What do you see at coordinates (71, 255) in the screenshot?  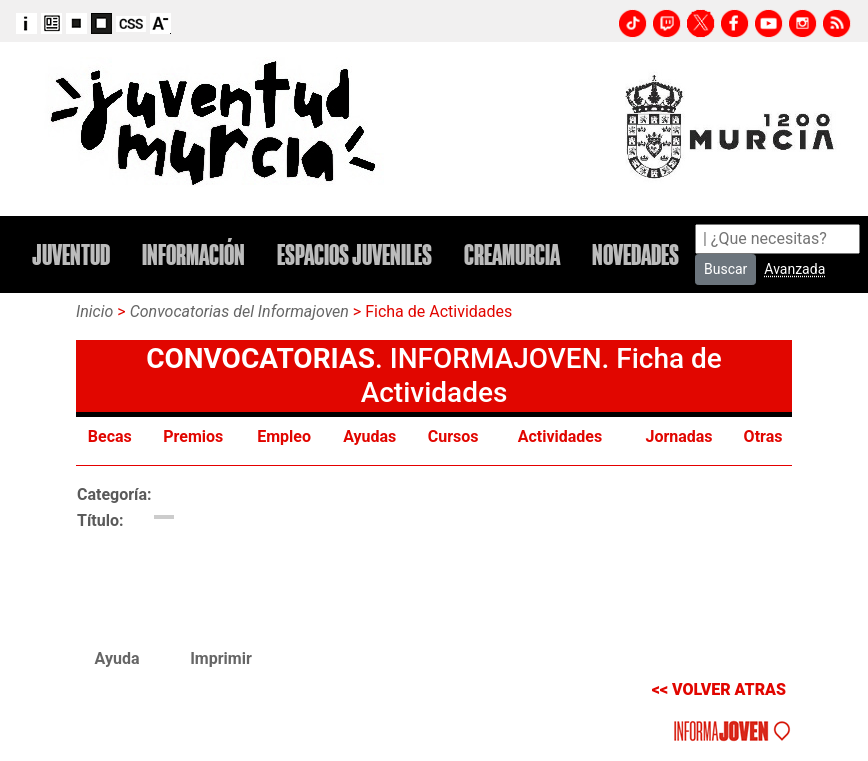 I see `JUVENTUD [button]` at bounding box center [71, 255].